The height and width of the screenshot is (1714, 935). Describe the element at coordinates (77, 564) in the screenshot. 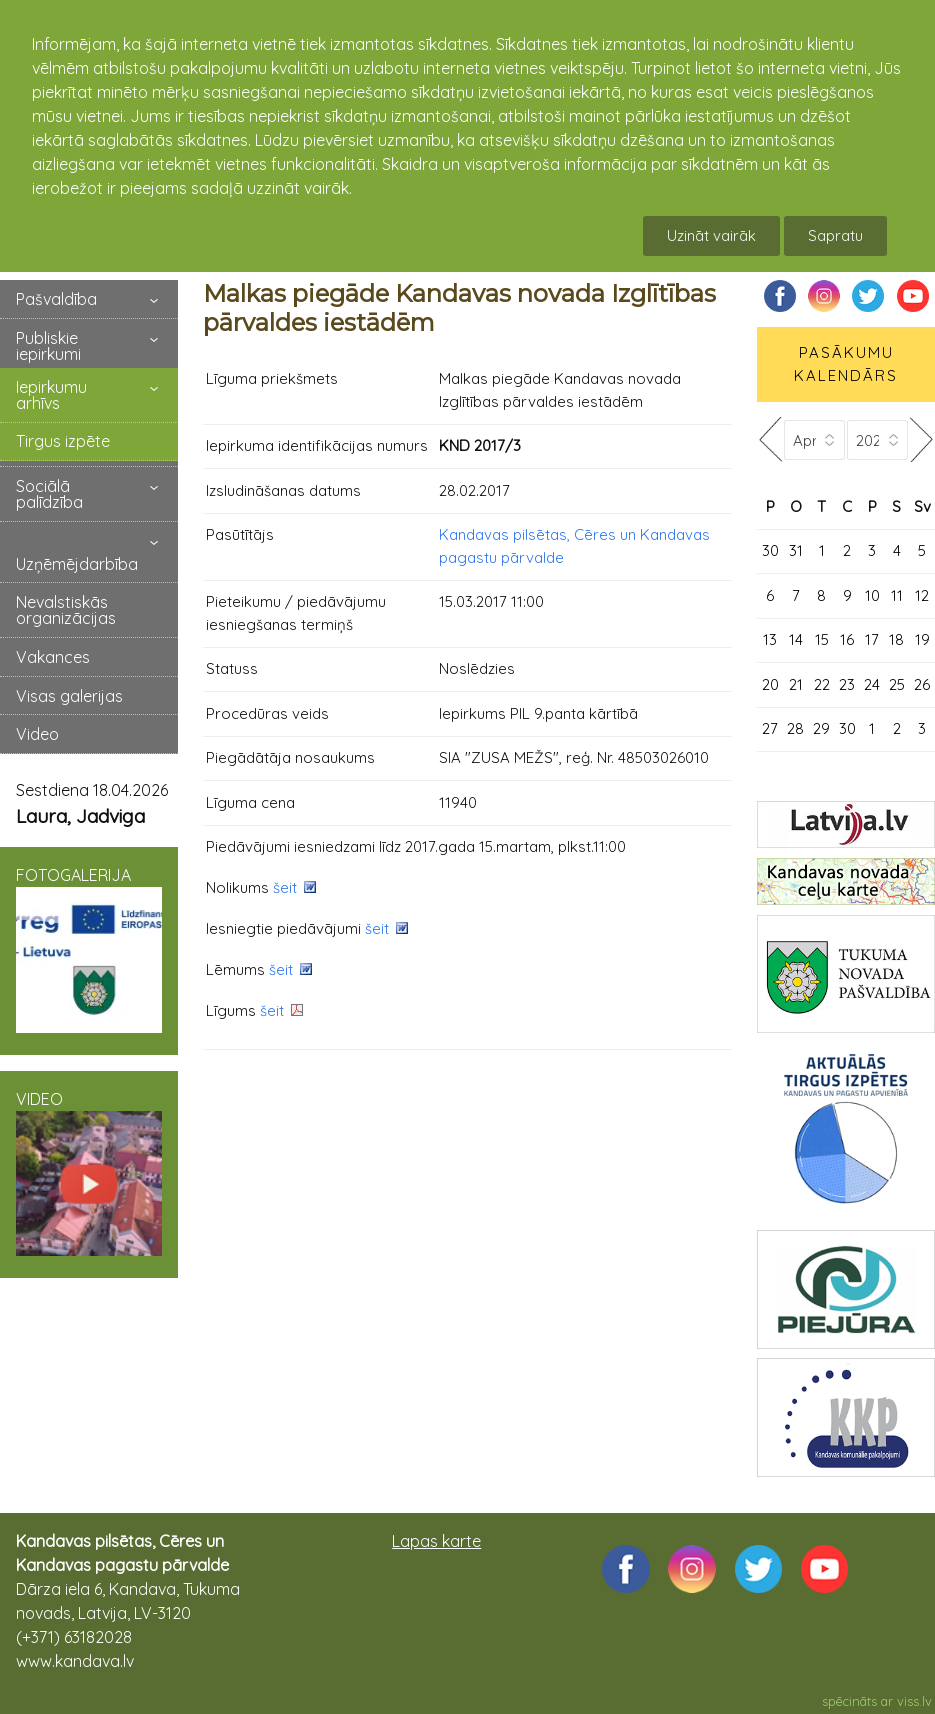

I see `Uzņēmējdarbība` at that location.